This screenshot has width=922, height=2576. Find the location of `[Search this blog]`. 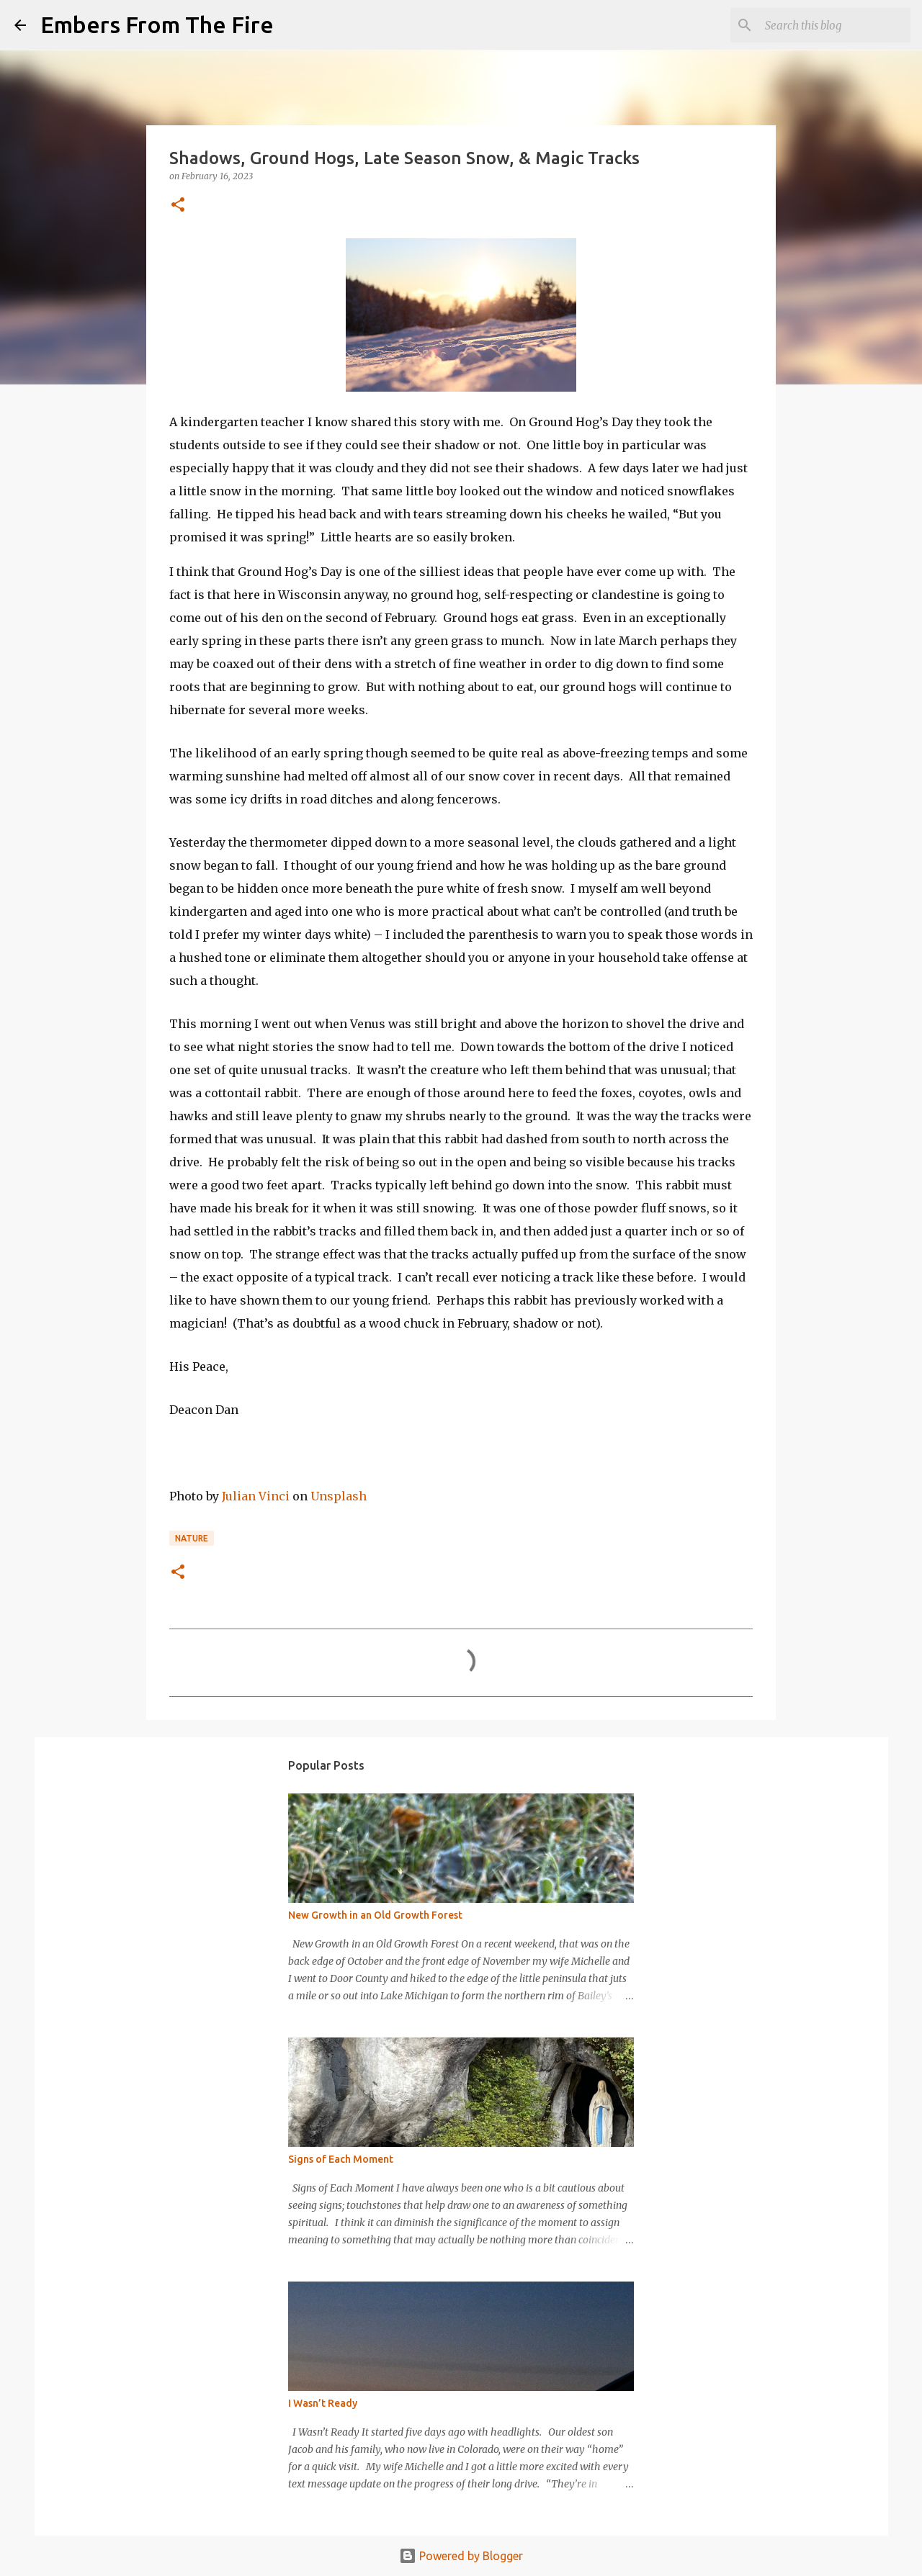

[Search this blog] is located at coordinates (834, 25).